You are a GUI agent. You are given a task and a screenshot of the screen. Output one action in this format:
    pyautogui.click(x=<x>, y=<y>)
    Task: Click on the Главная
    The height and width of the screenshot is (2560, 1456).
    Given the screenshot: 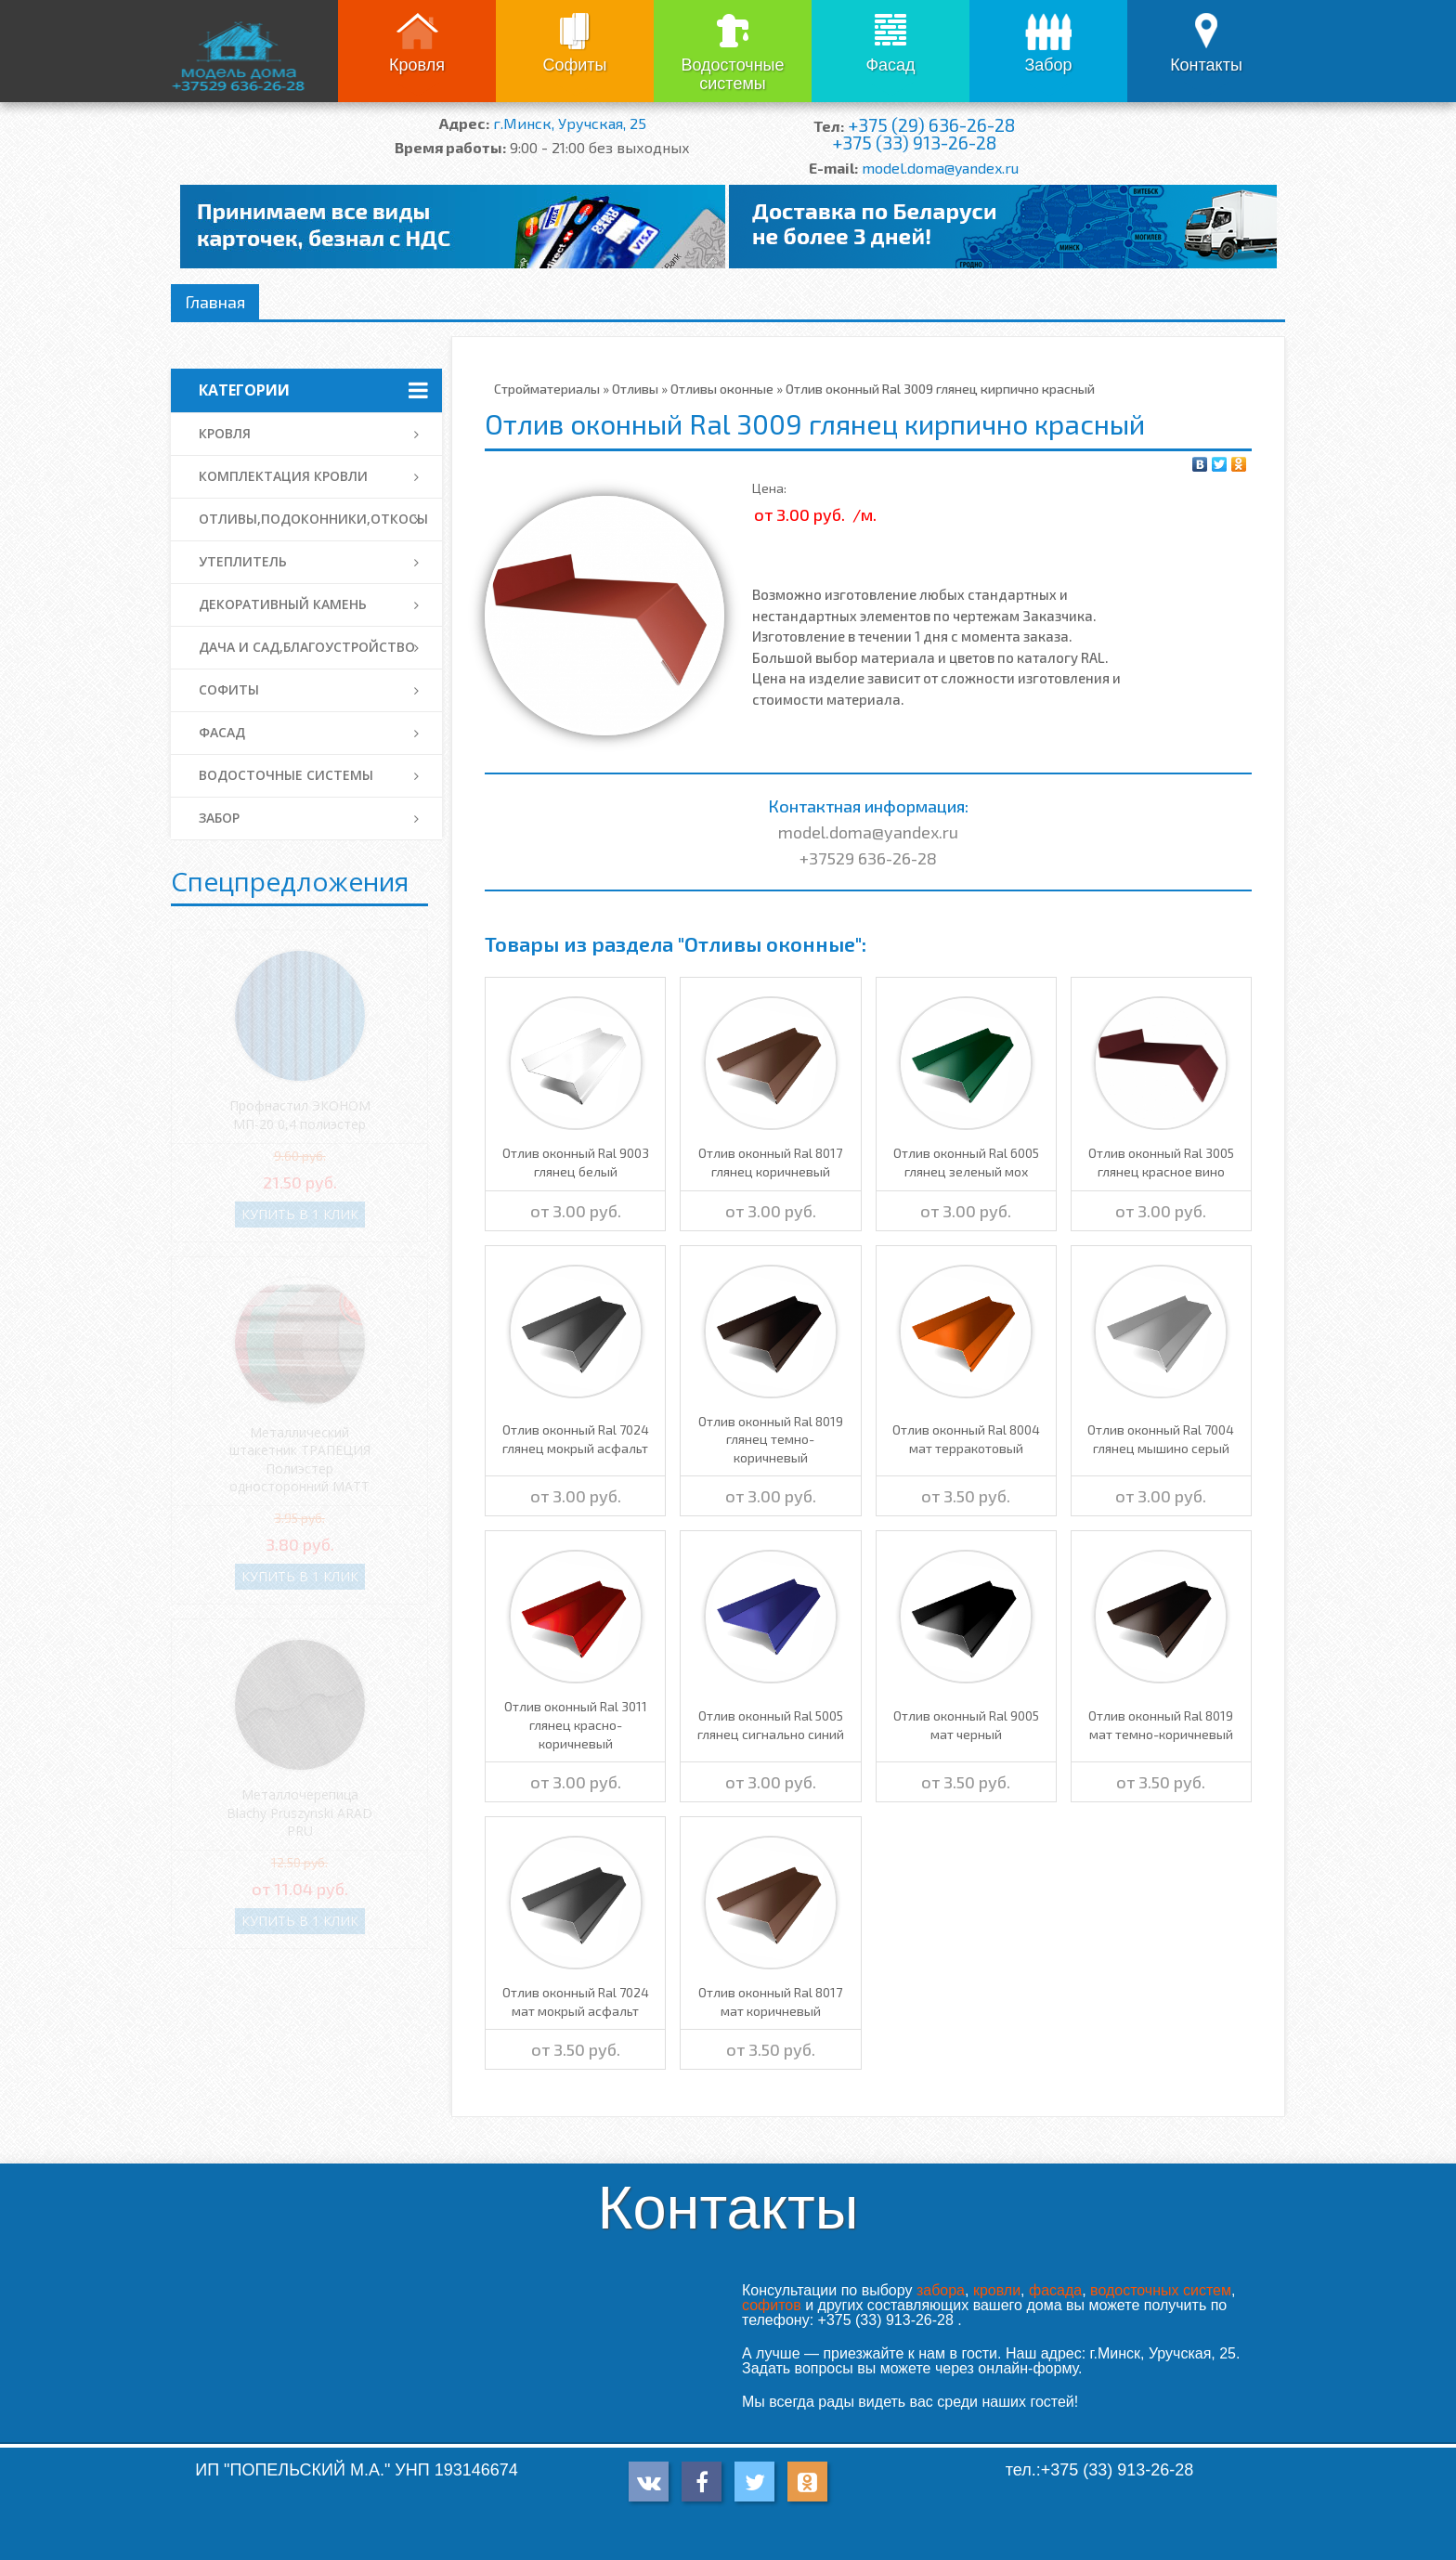 What is the action you would take?
    pyautogui.click(x=215, y=302)
    